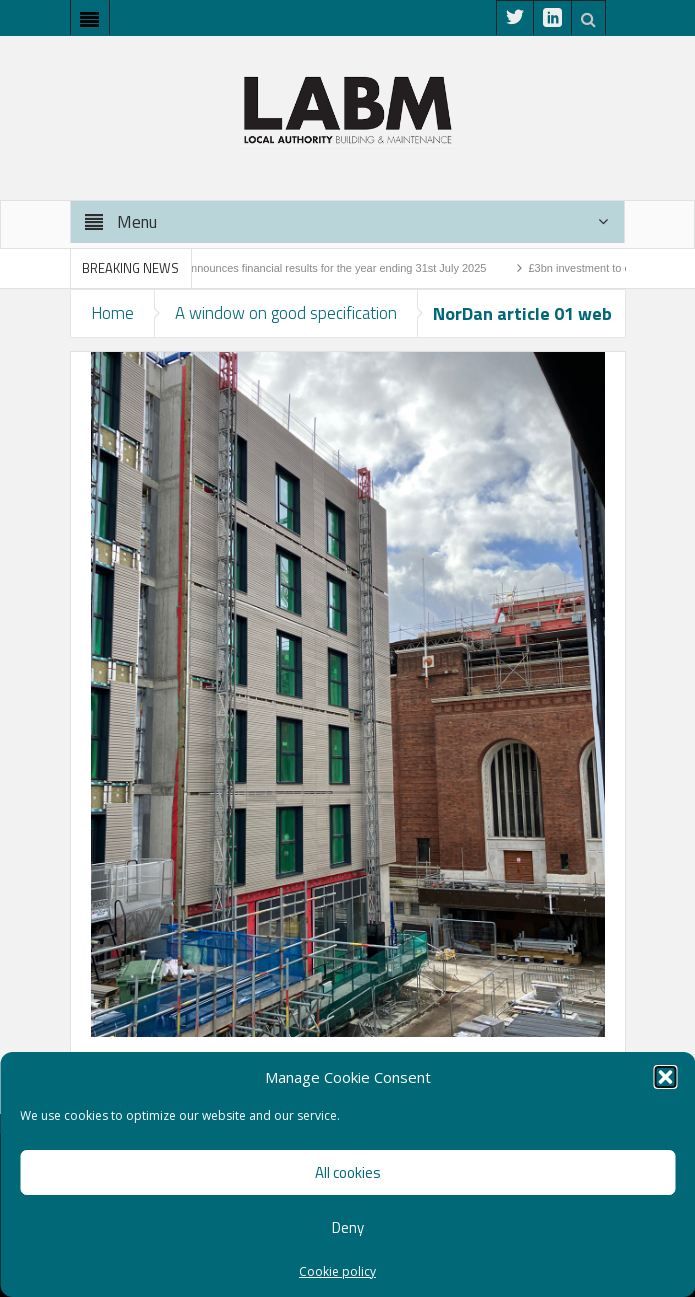 The height and width of the screenshot is (1297, 695). Describe the element at coordinates (348, 1227) in the screenshot. I see `Deny` at that location.